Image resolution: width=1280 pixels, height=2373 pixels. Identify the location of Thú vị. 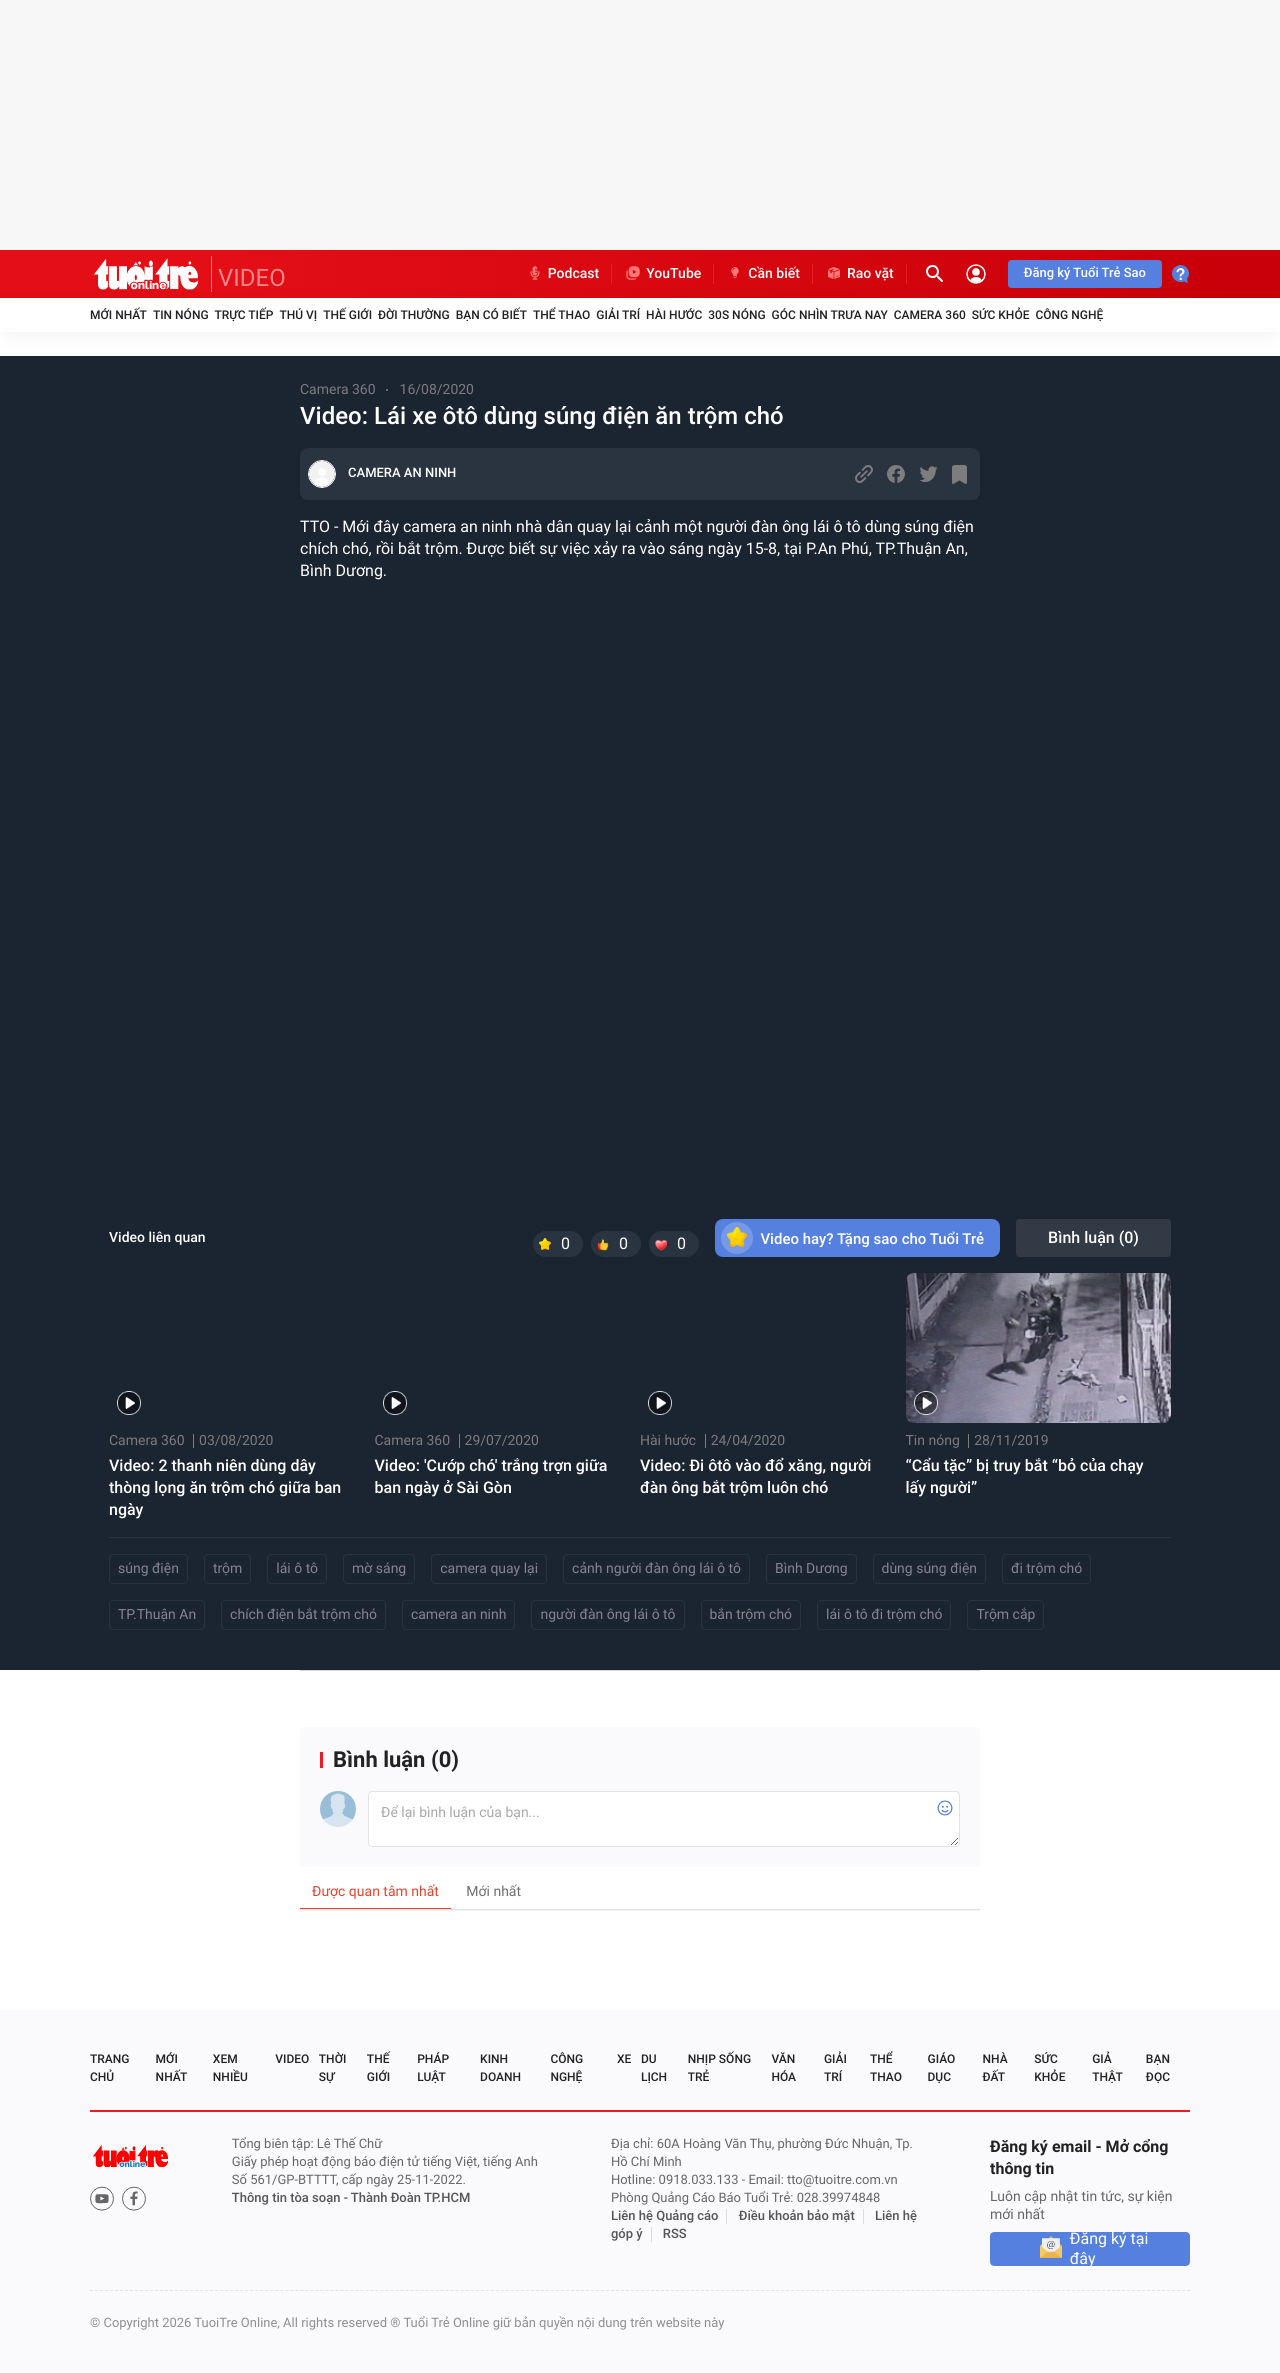
(298, 315).